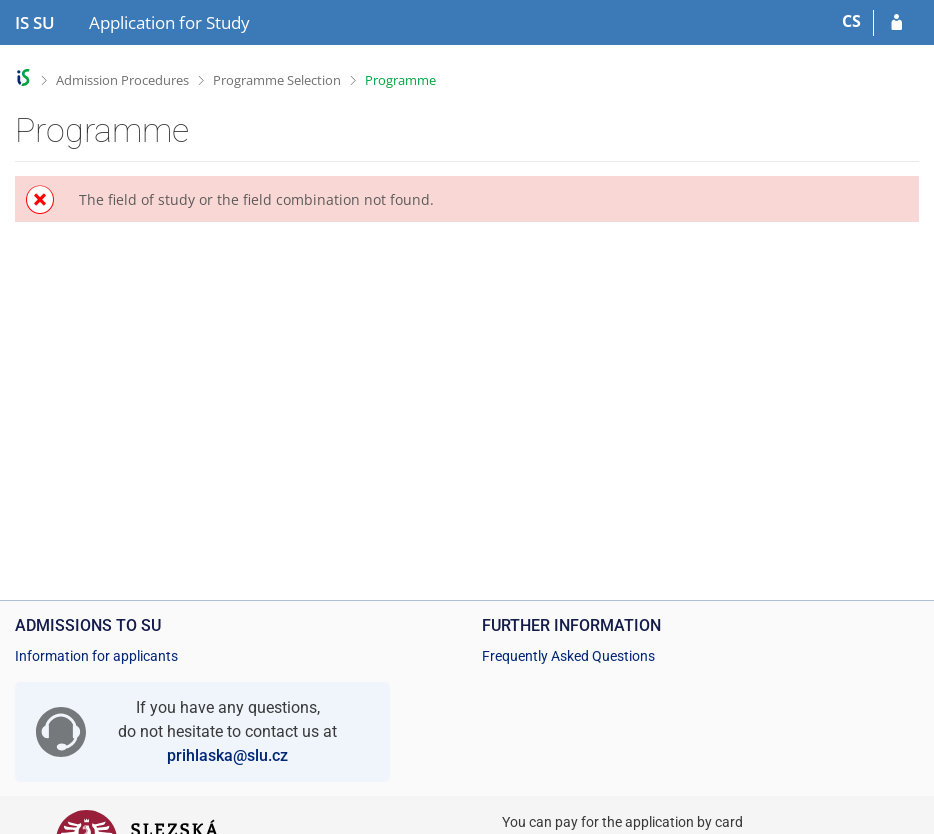 The width and height of the screenshot is (934, 834). What do you see at coordinates (227, 755) in the screenshot?
I see `prihlaska@slu.cz` at bounding box center [227, 755].